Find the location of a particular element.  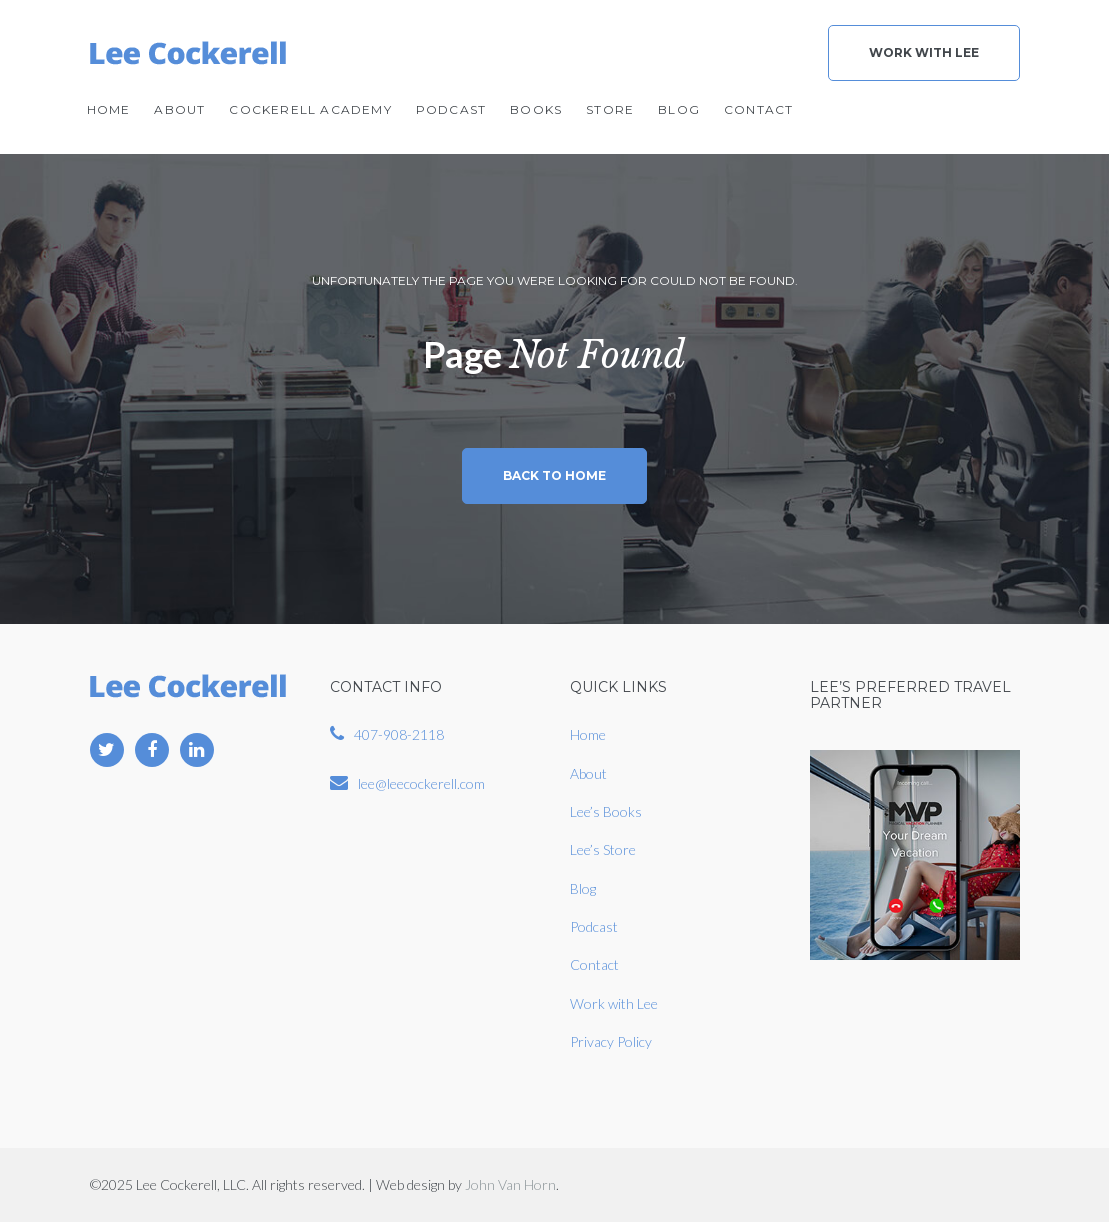

Home is located at coordinates (109, 109).